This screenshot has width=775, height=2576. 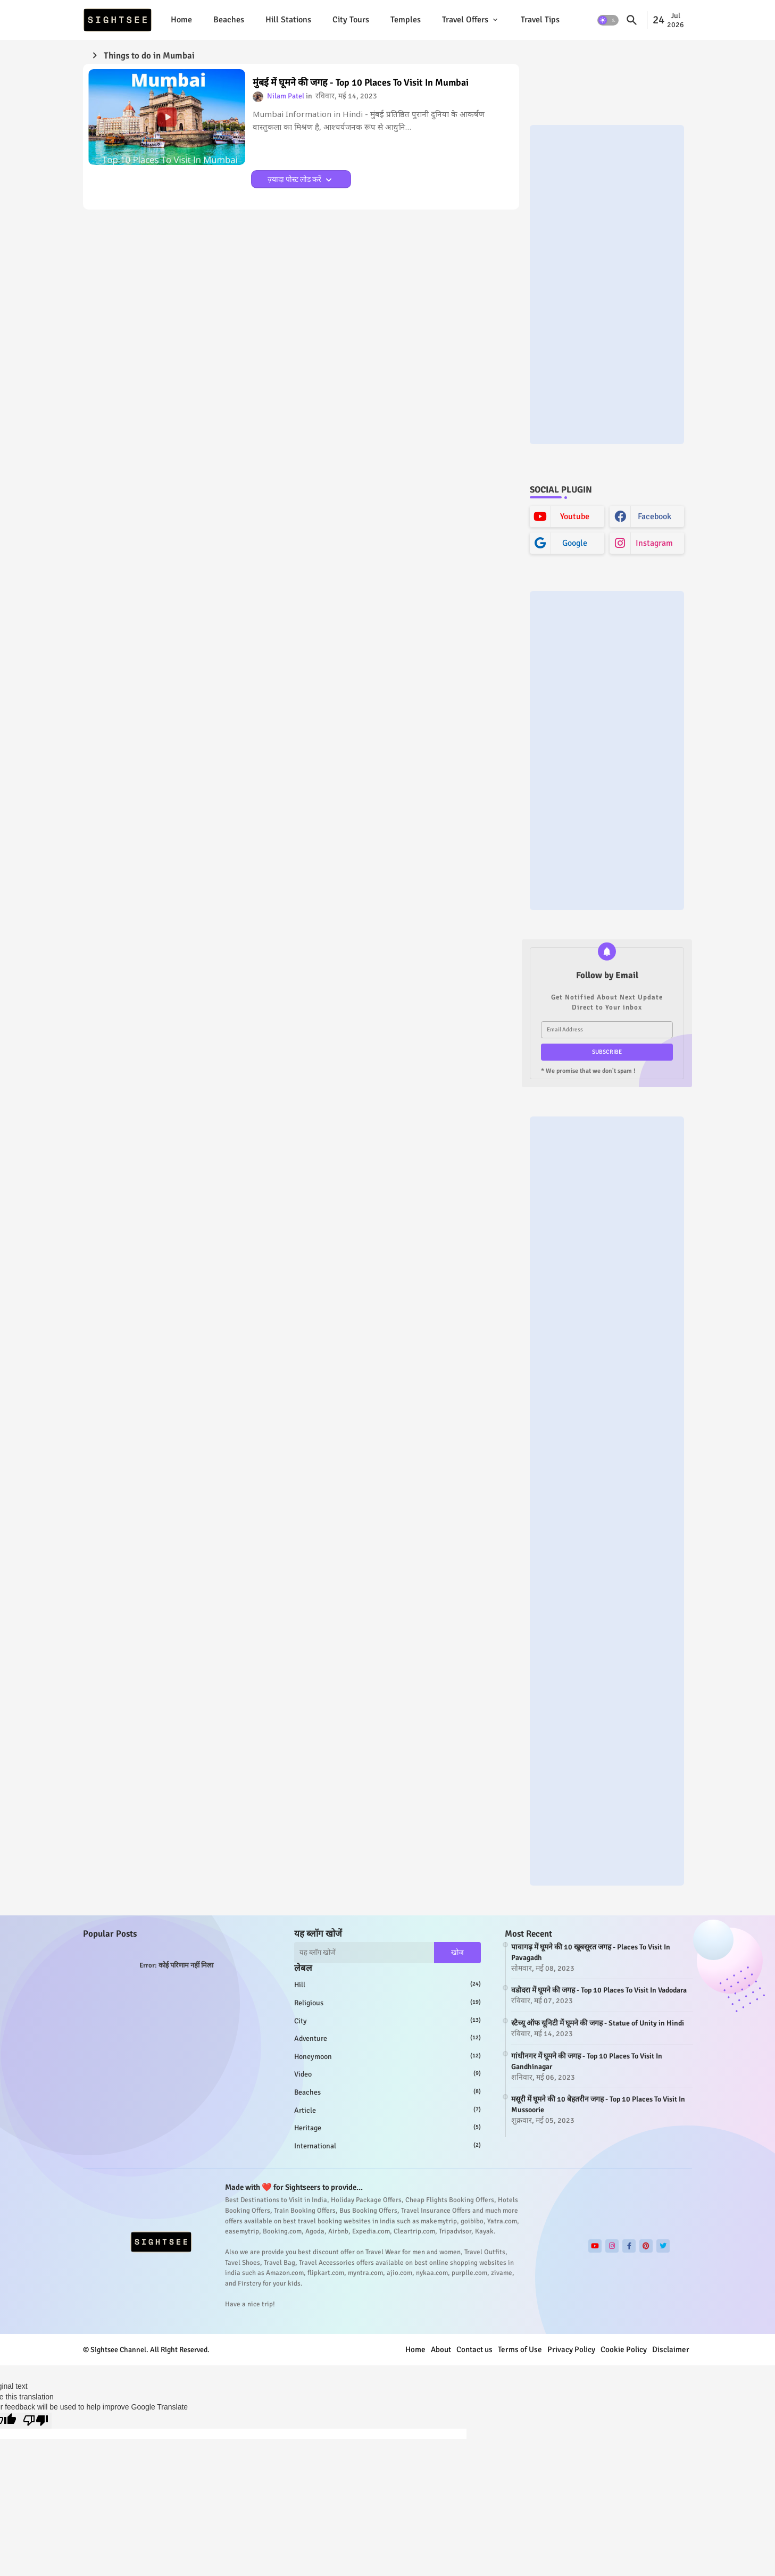 I want to click on city, so click(x=387, y=2020).